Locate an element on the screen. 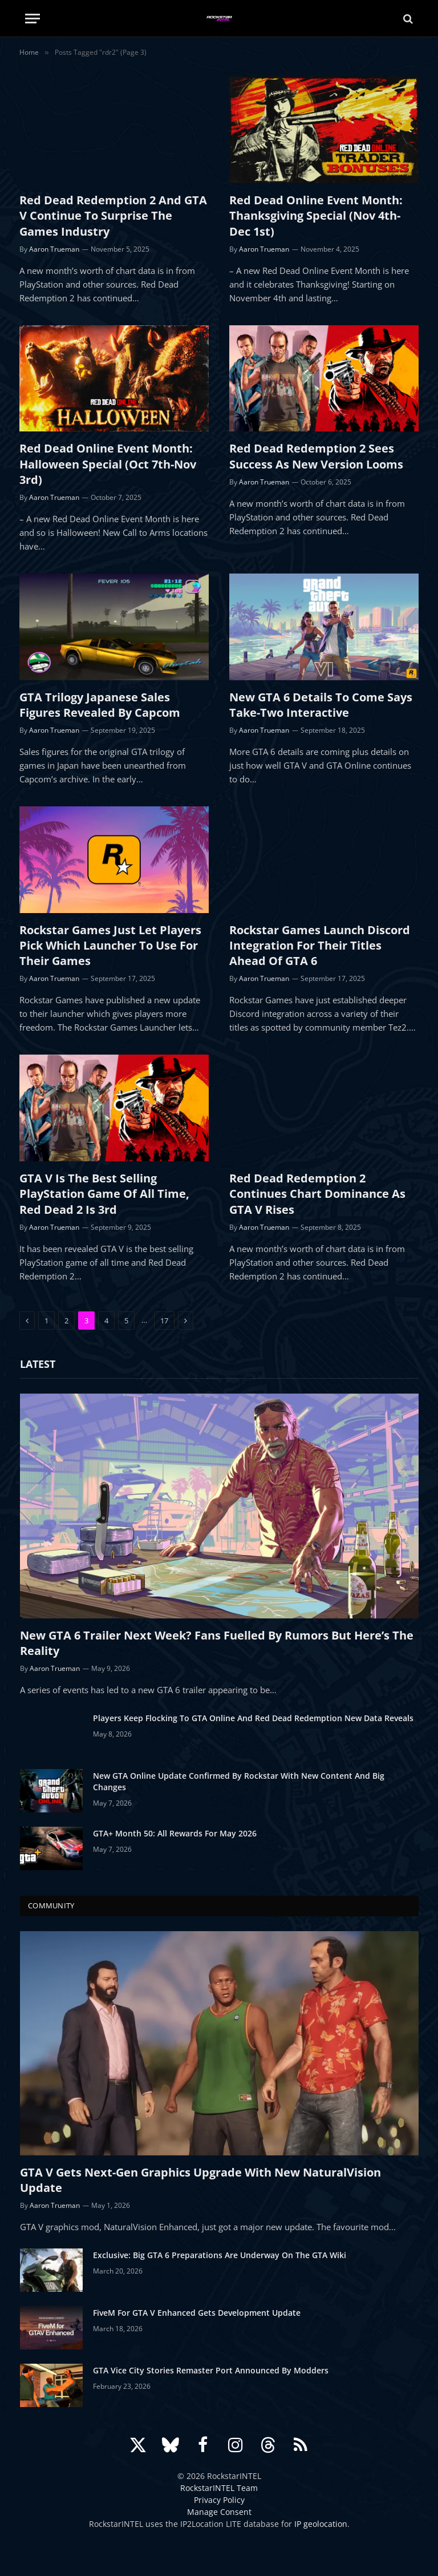 This screenshot has width=438, height=2576. Rockstar Games Just Let Players Pick Which Launcher To Use For Their Games is located at coordinates (110, 945).